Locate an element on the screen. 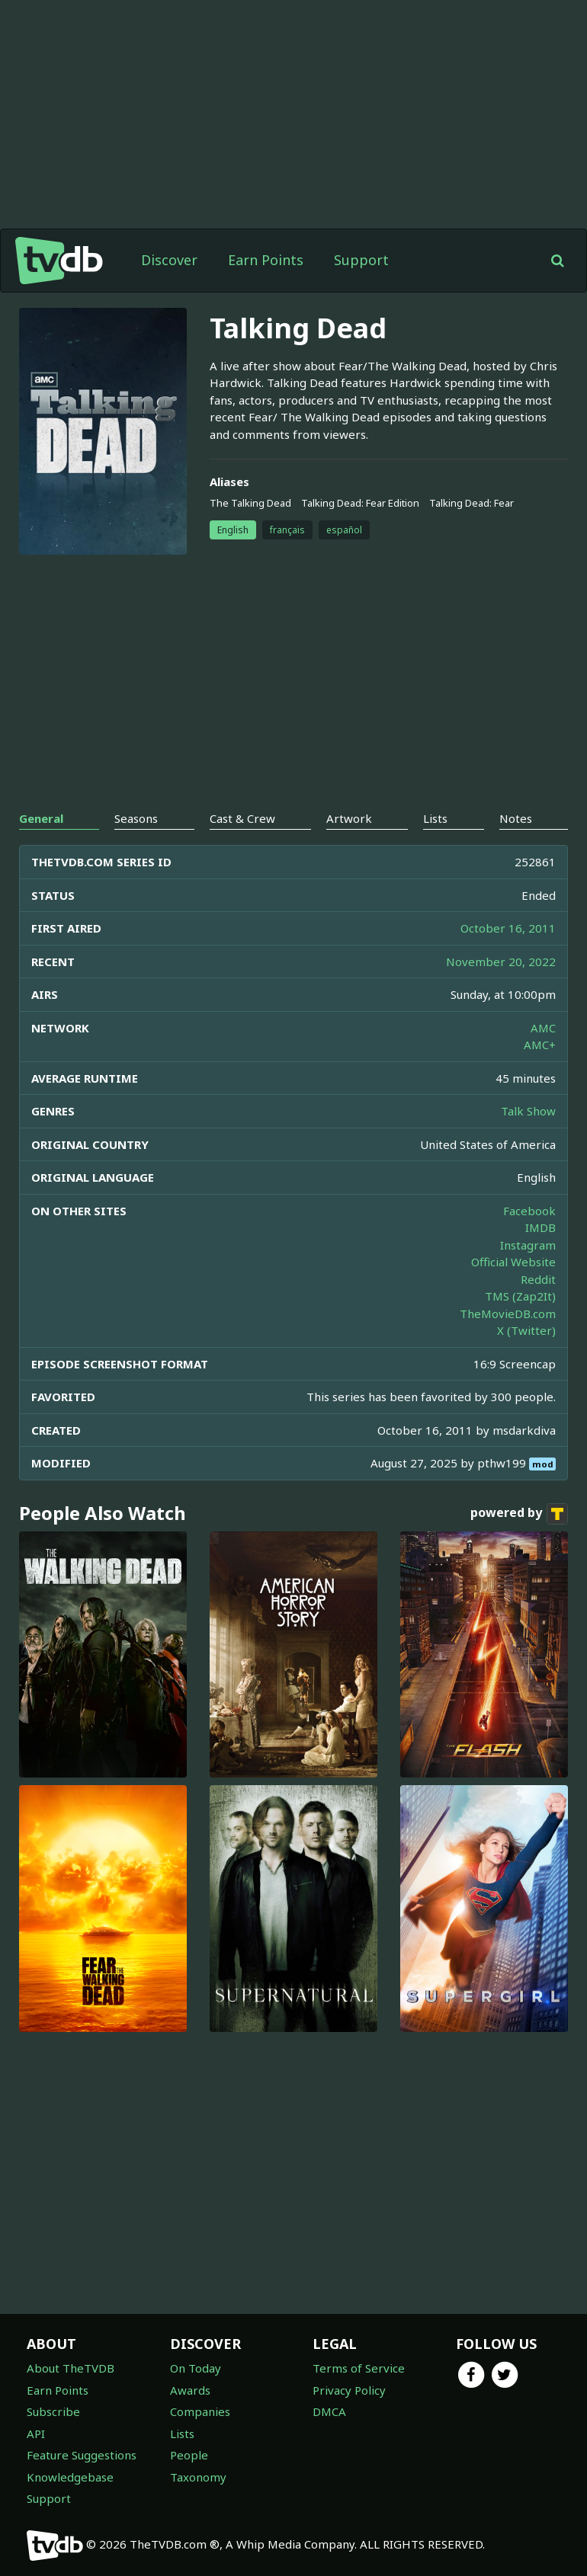 The height and width of the screenshot is (2576, 587). Awards is located at coordinates (190, 2390).